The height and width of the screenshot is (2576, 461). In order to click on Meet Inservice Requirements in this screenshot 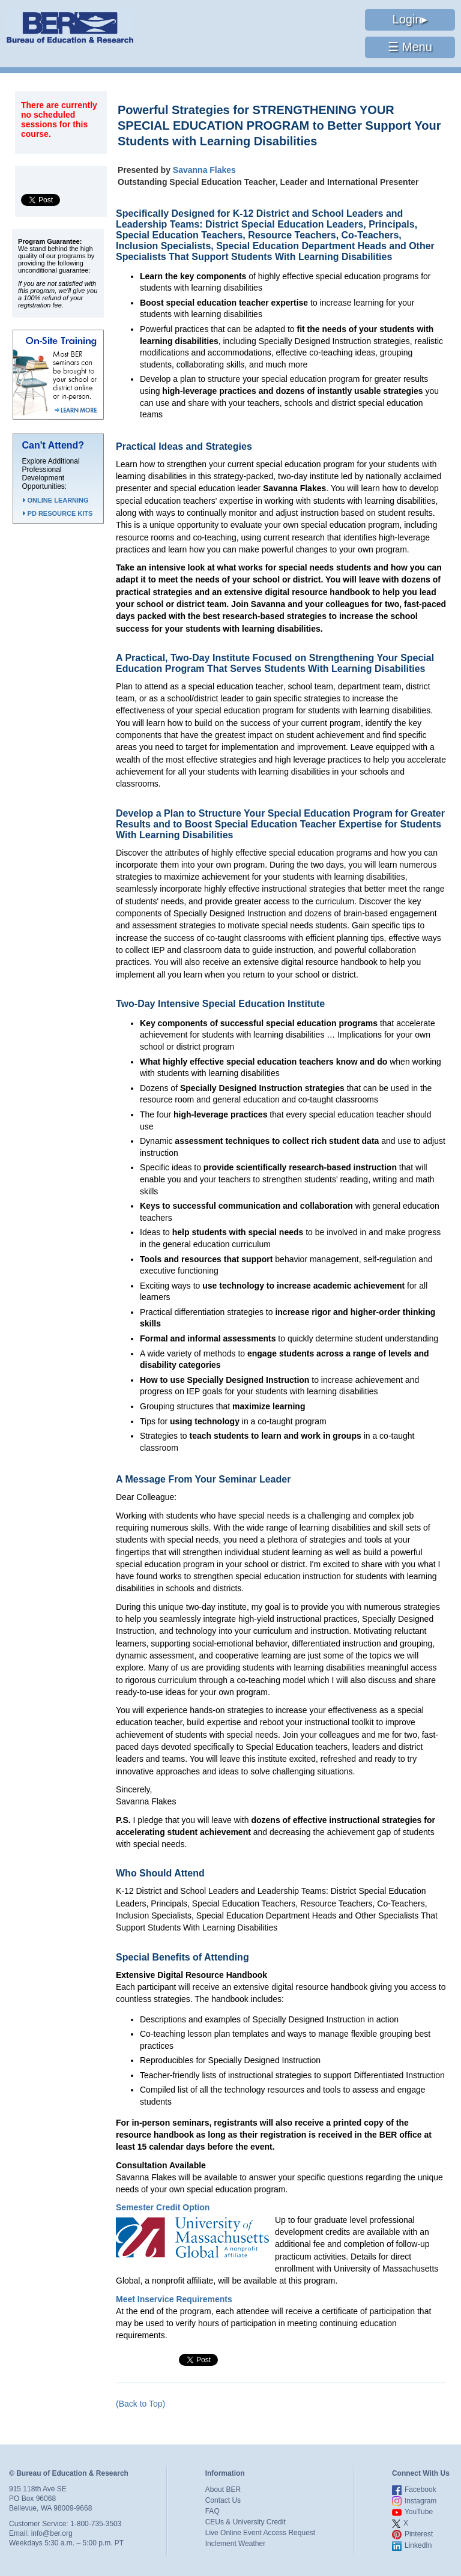, I will do `click(174, 2299)`.